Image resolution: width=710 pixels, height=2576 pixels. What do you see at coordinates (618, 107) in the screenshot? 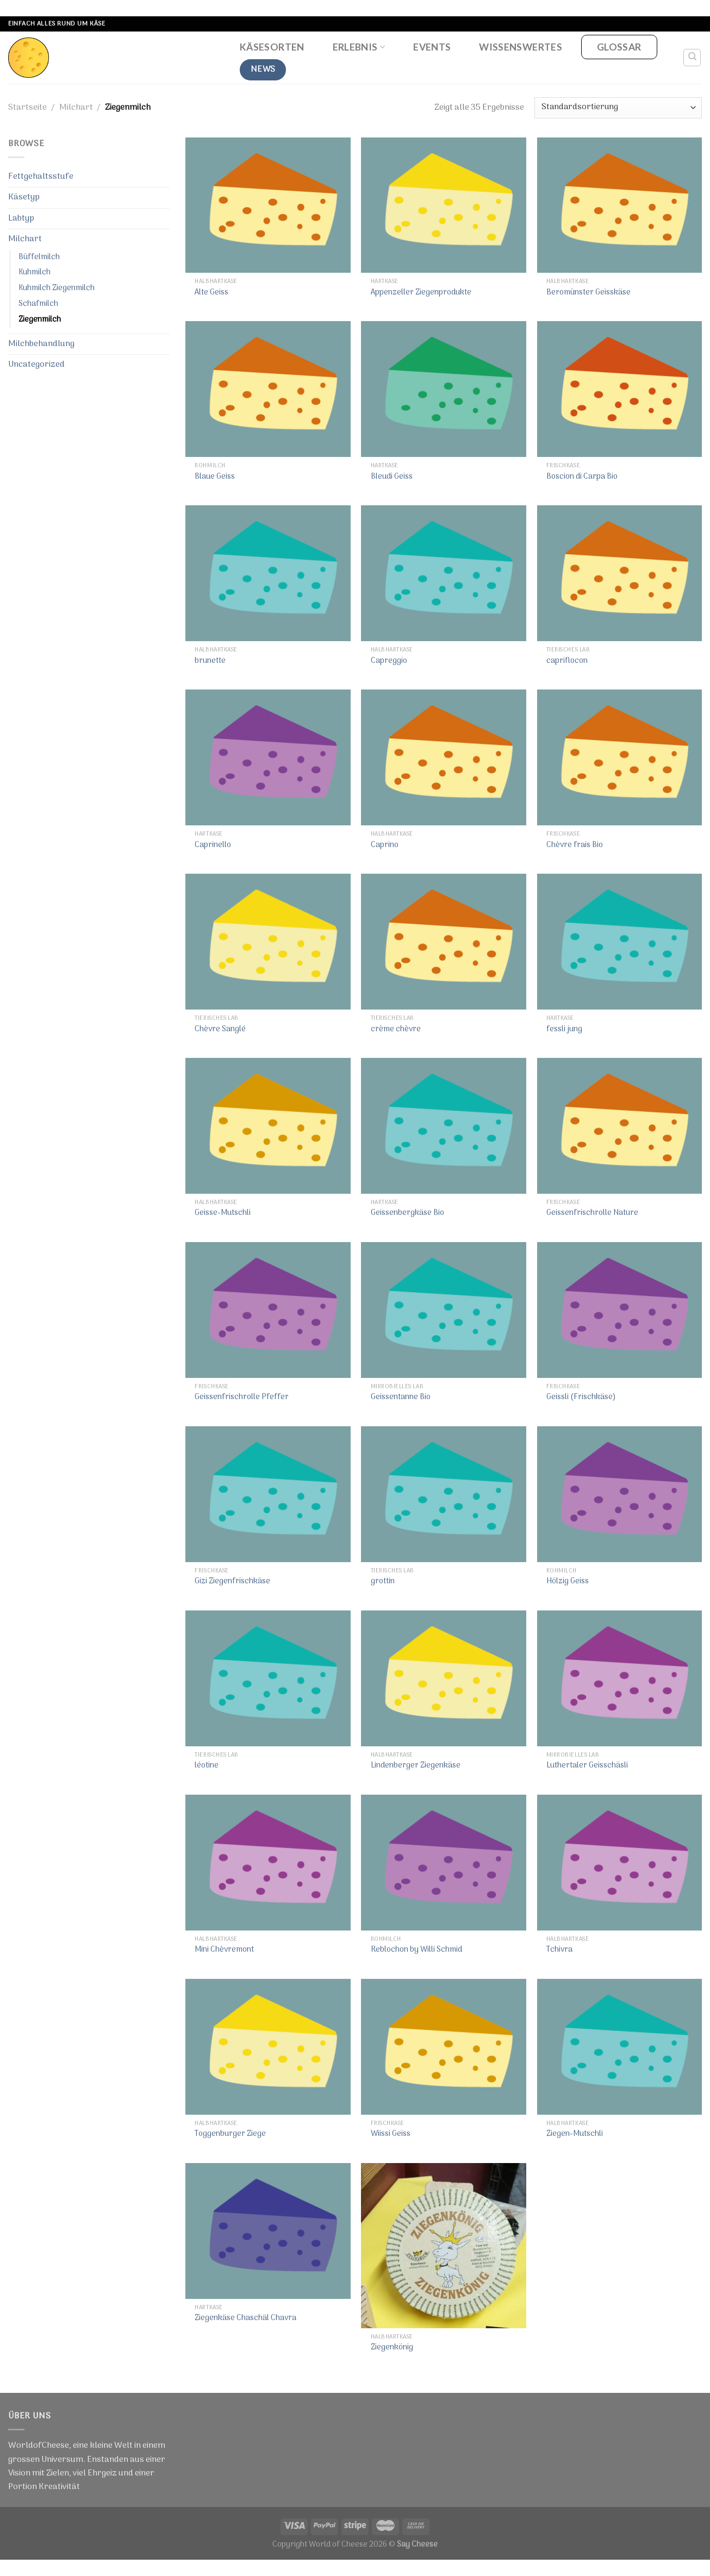
I see `[Shop-Bestellung]` at bounding box center [618, 107].